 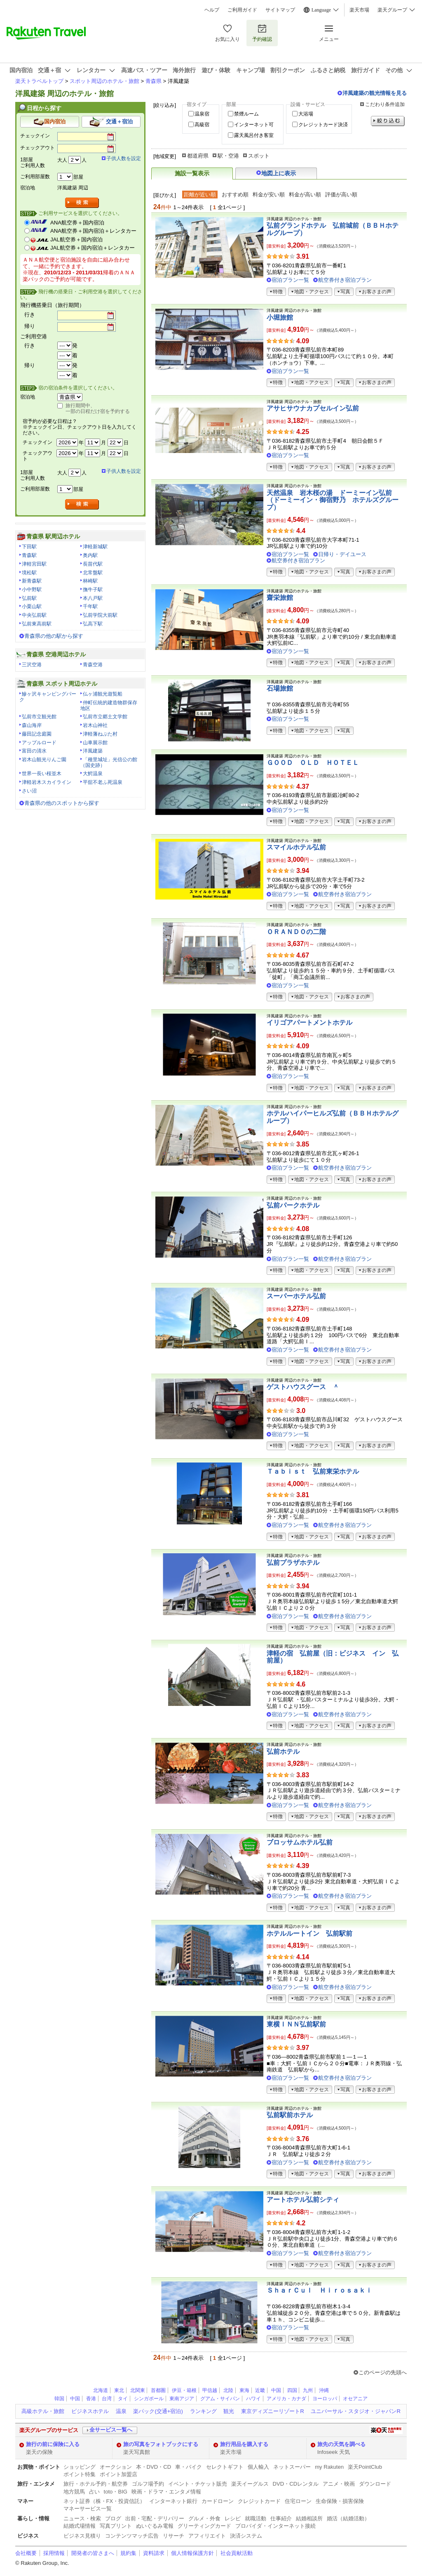 I want to click on 車・バイク, so click(x=188, y=2467).